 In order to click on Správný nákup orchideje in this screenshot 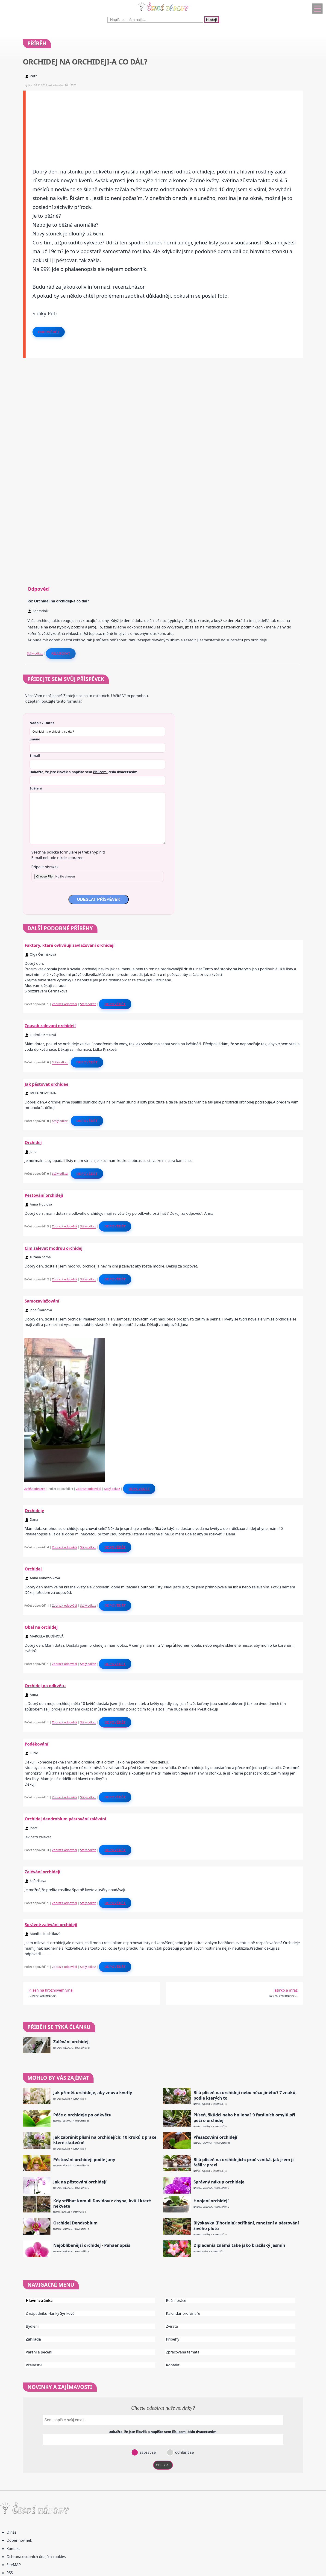, I will do `click(219, 2182)`.